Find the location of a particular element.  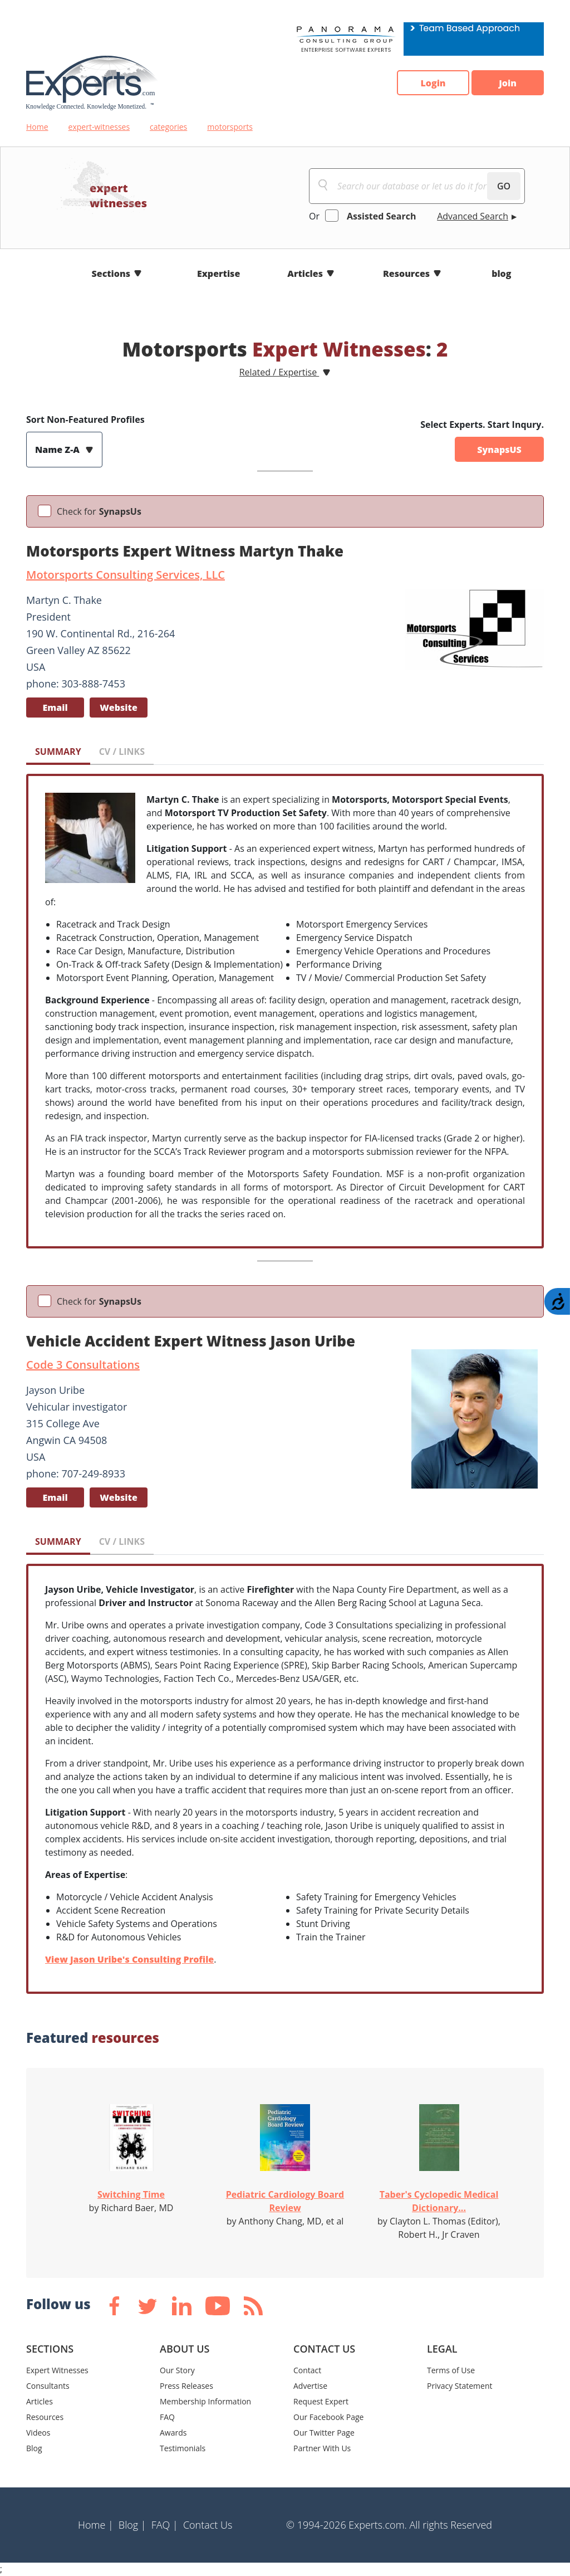

Our Story is located at coordinates (177, 2370).